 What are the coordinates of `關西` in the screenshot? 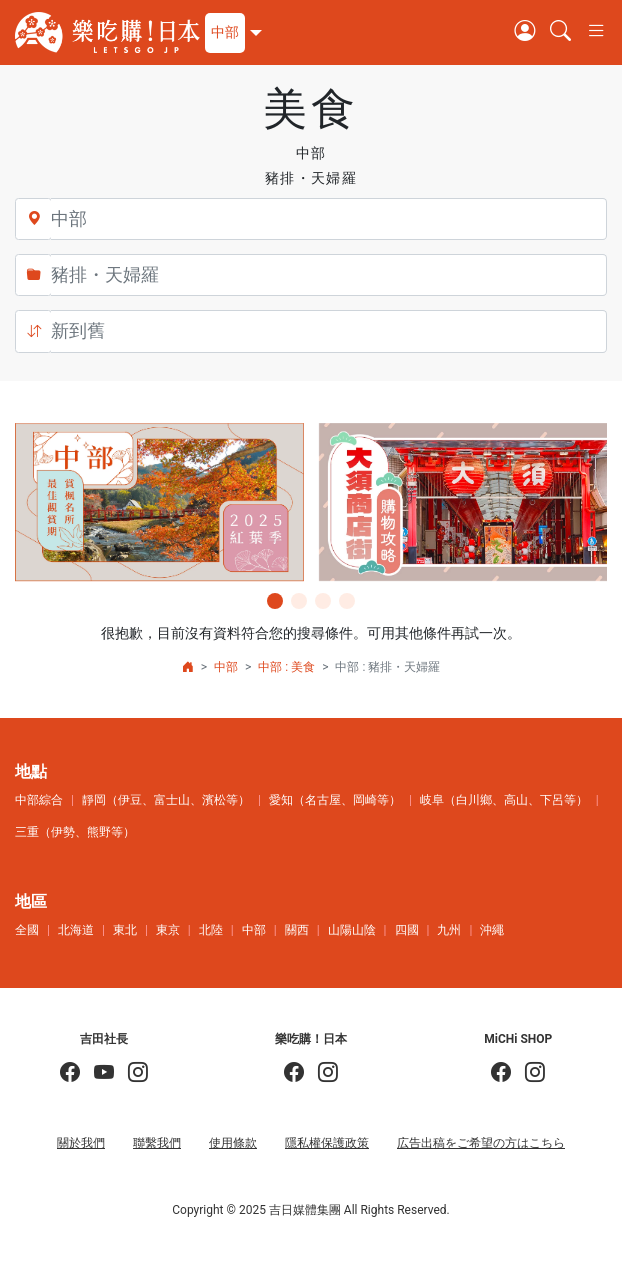 It's located at (297, 930).